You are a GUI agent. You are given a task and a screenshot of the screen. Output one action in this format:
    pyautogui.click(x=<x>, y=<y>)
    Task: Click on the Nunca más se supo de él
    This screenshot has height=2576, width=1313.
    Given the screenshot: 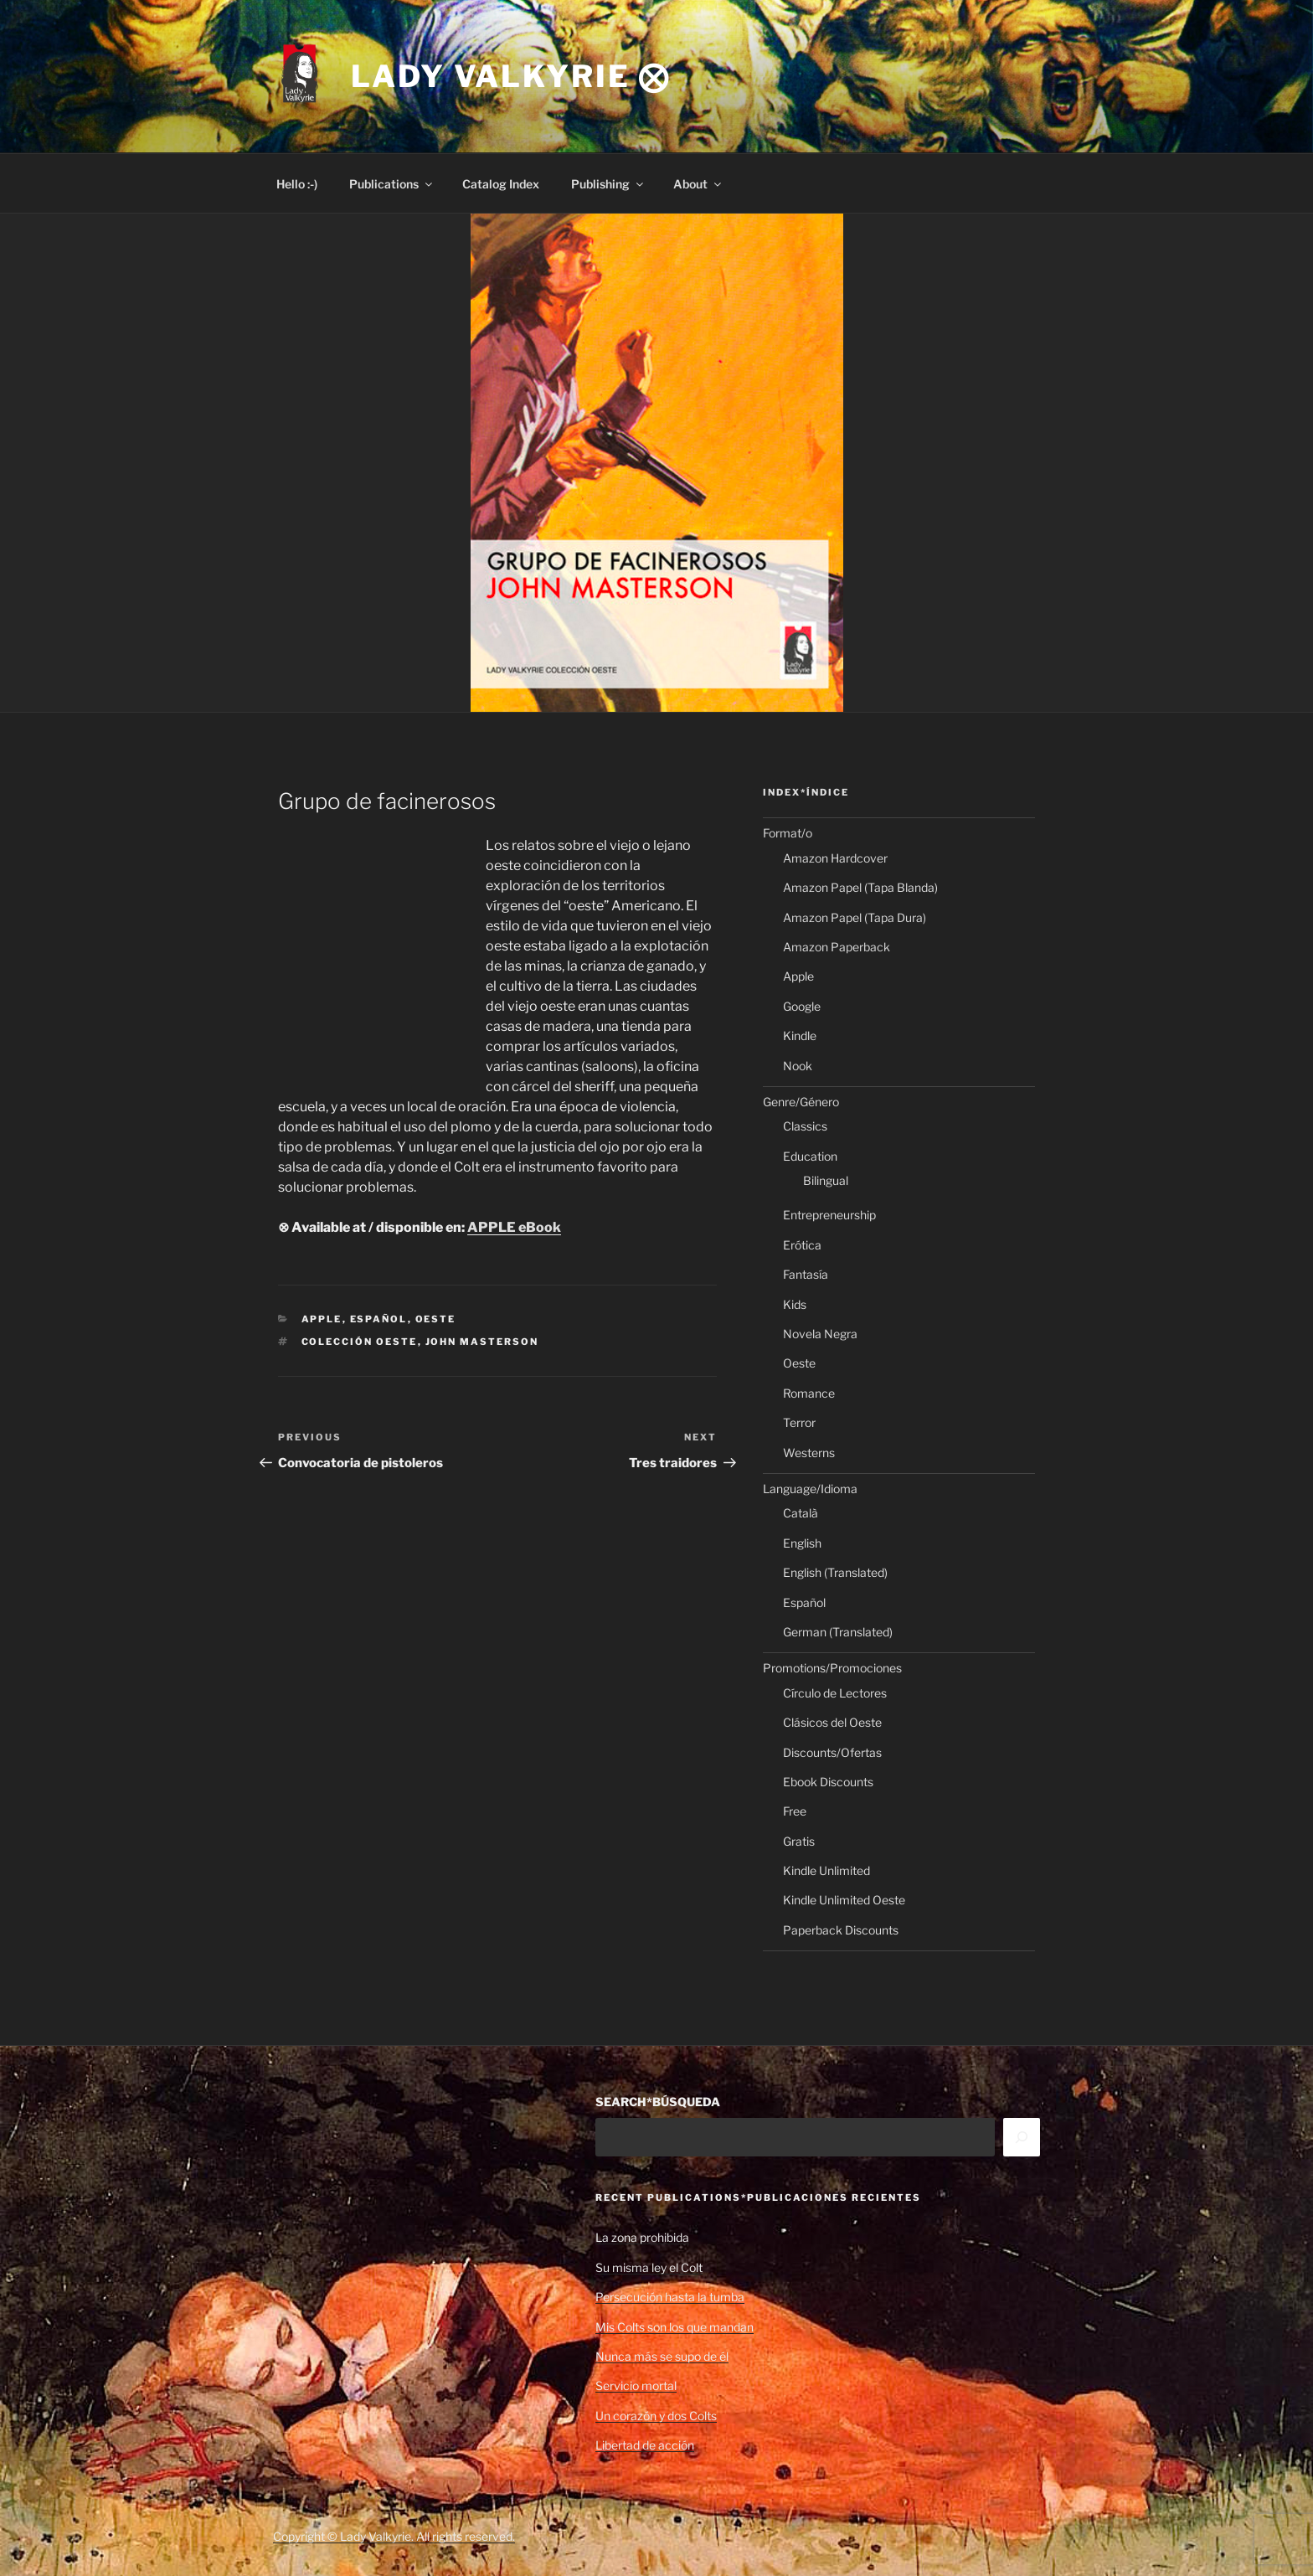 What is the action you would take?
    pyautogui.click(x=662, y=2356)
    